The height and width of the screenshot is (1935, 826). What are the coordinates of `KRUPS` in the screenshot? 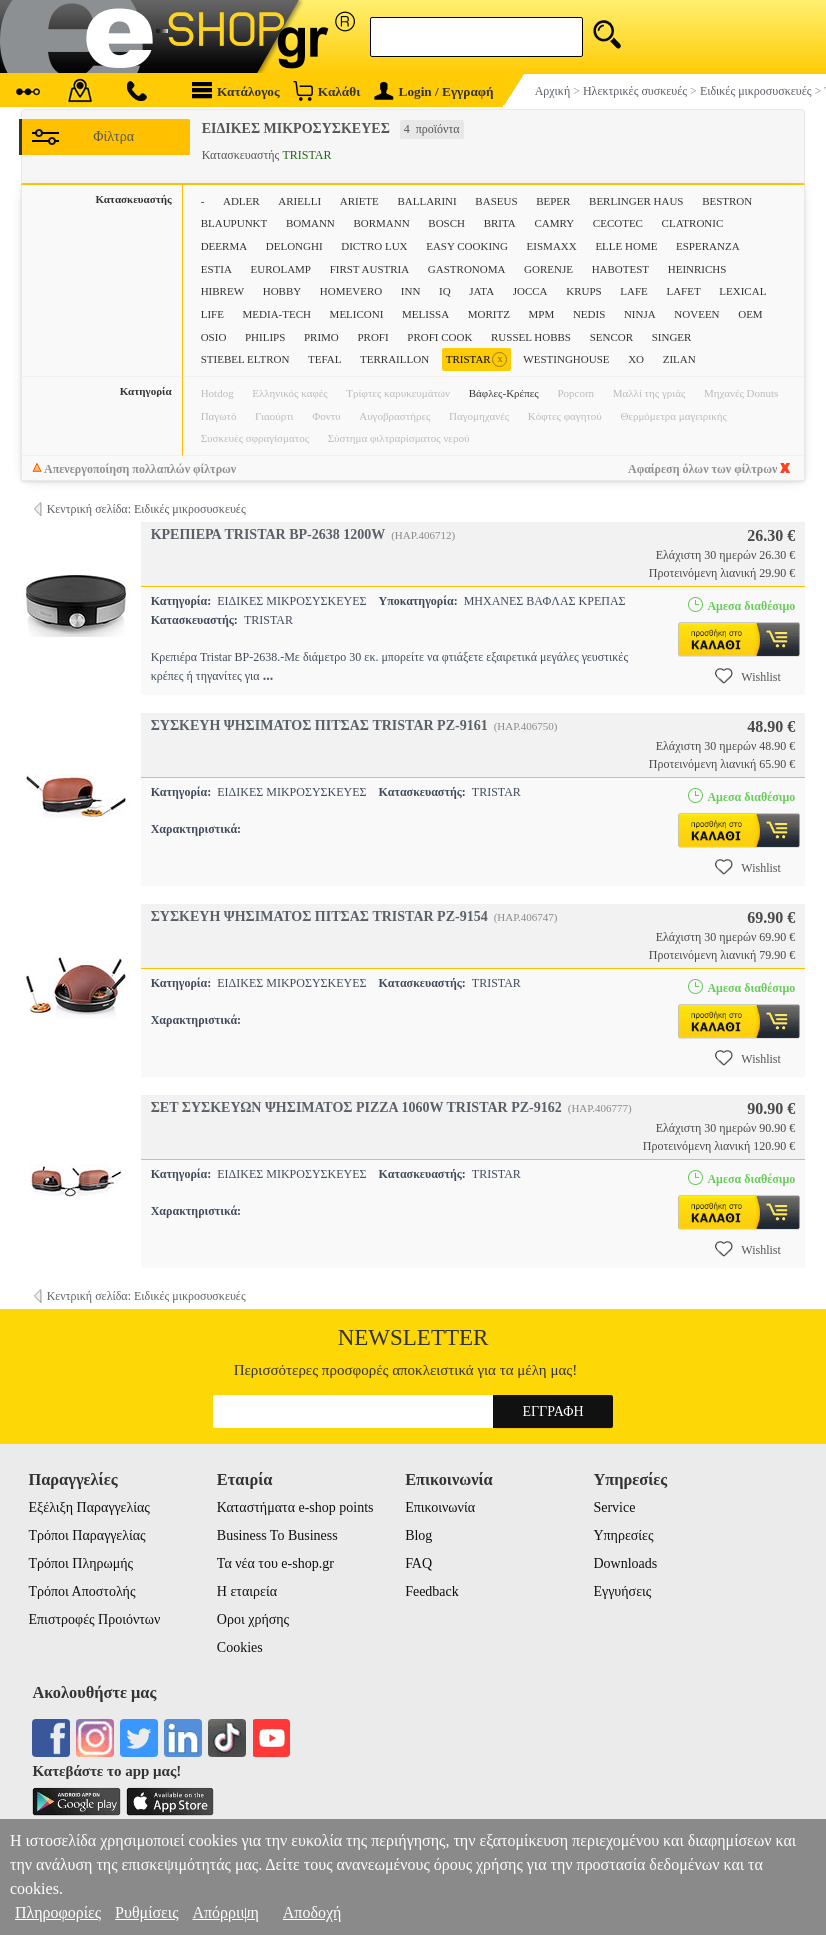 It's located at (583, 291).